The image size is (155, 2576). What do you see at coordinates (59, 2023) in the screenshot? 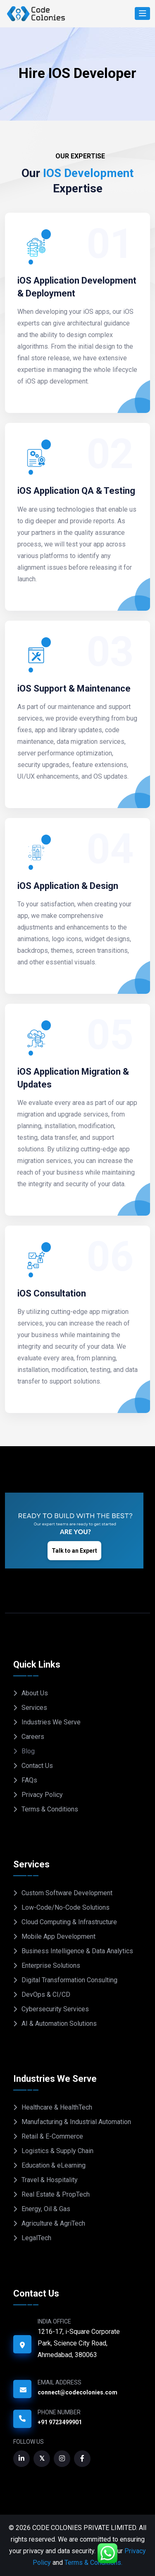
I see `AI & Automation Solutions` at bounding box center [59, 2023].